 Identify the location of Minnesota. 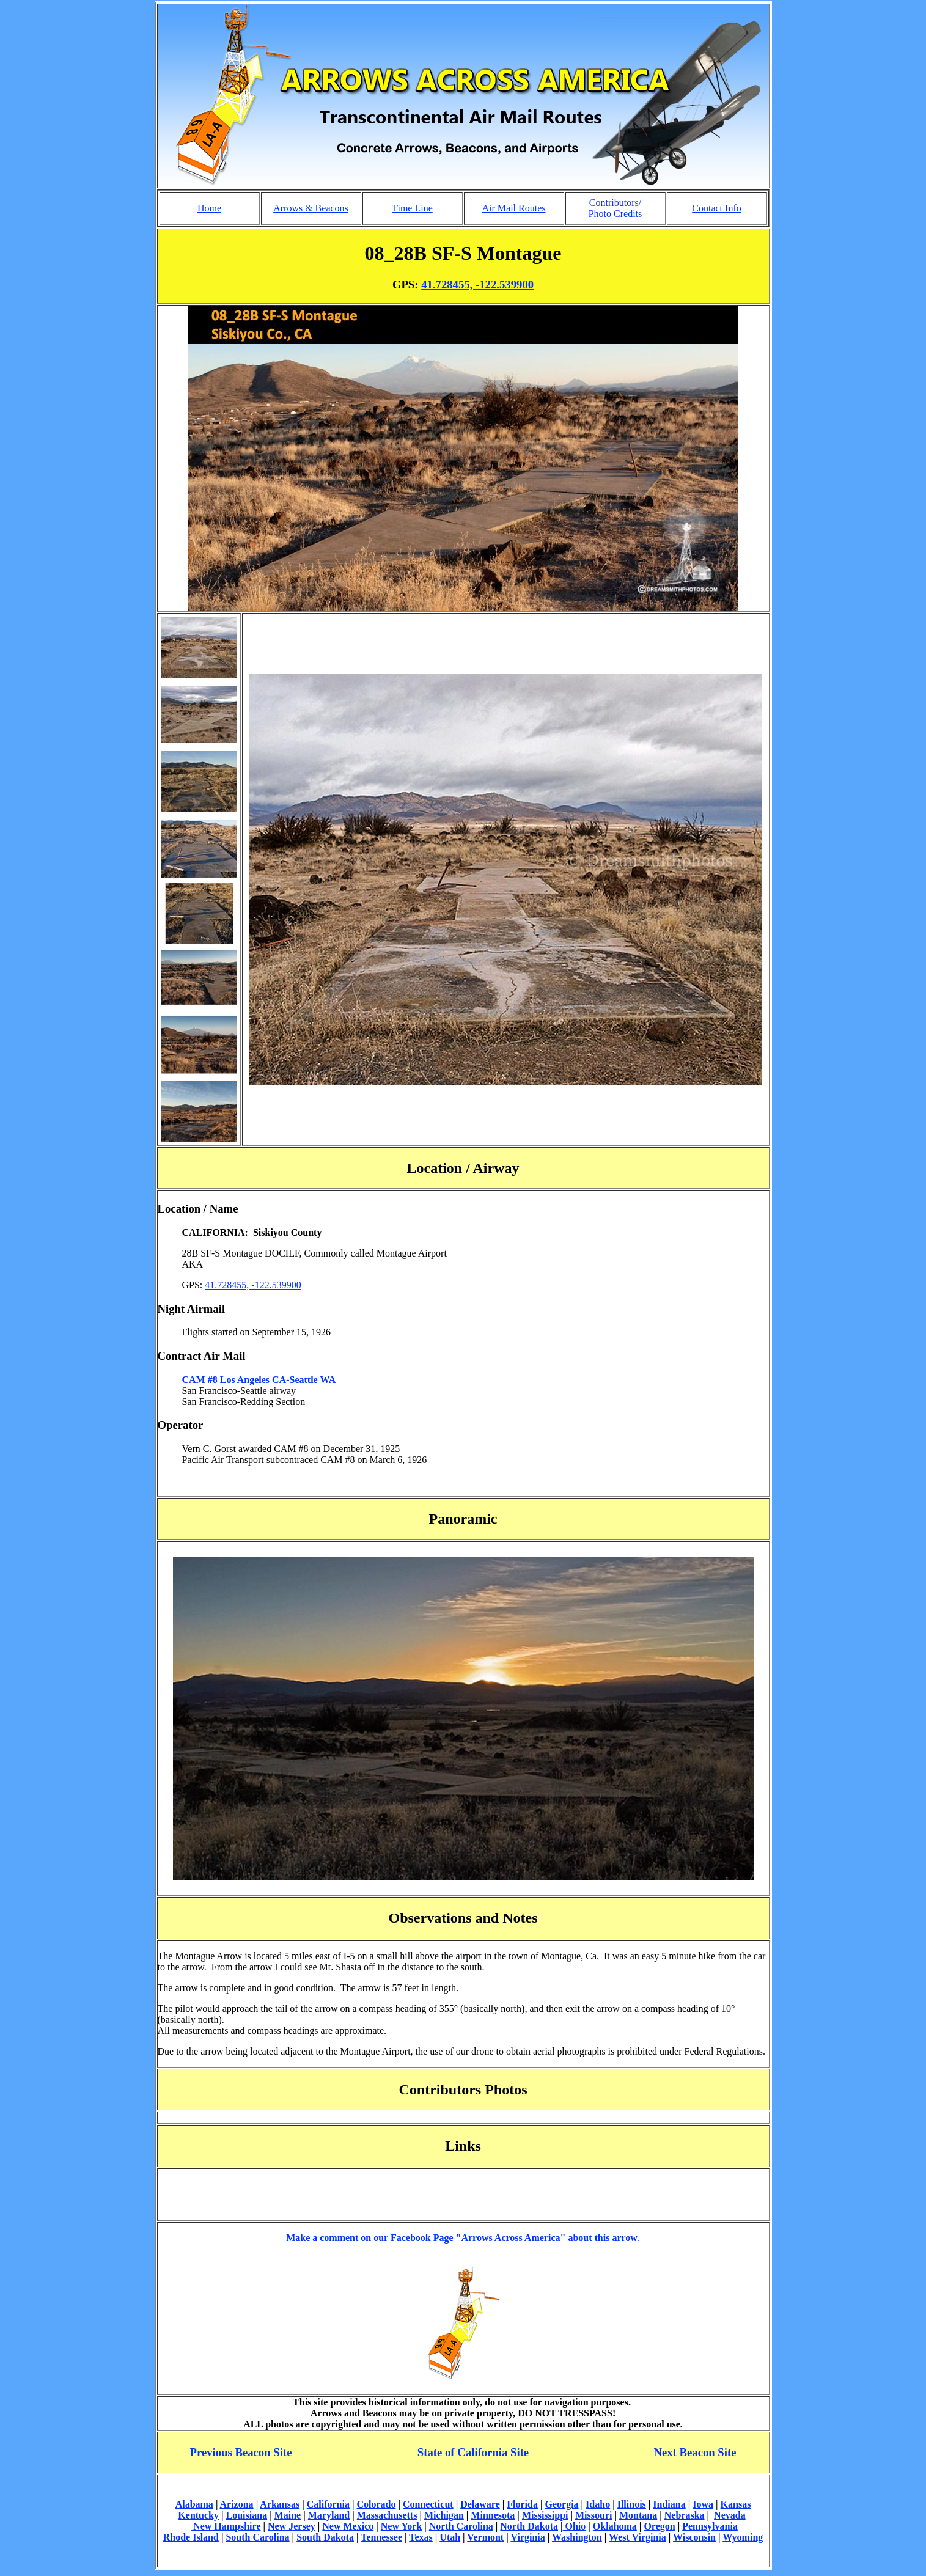
(493, 2515).